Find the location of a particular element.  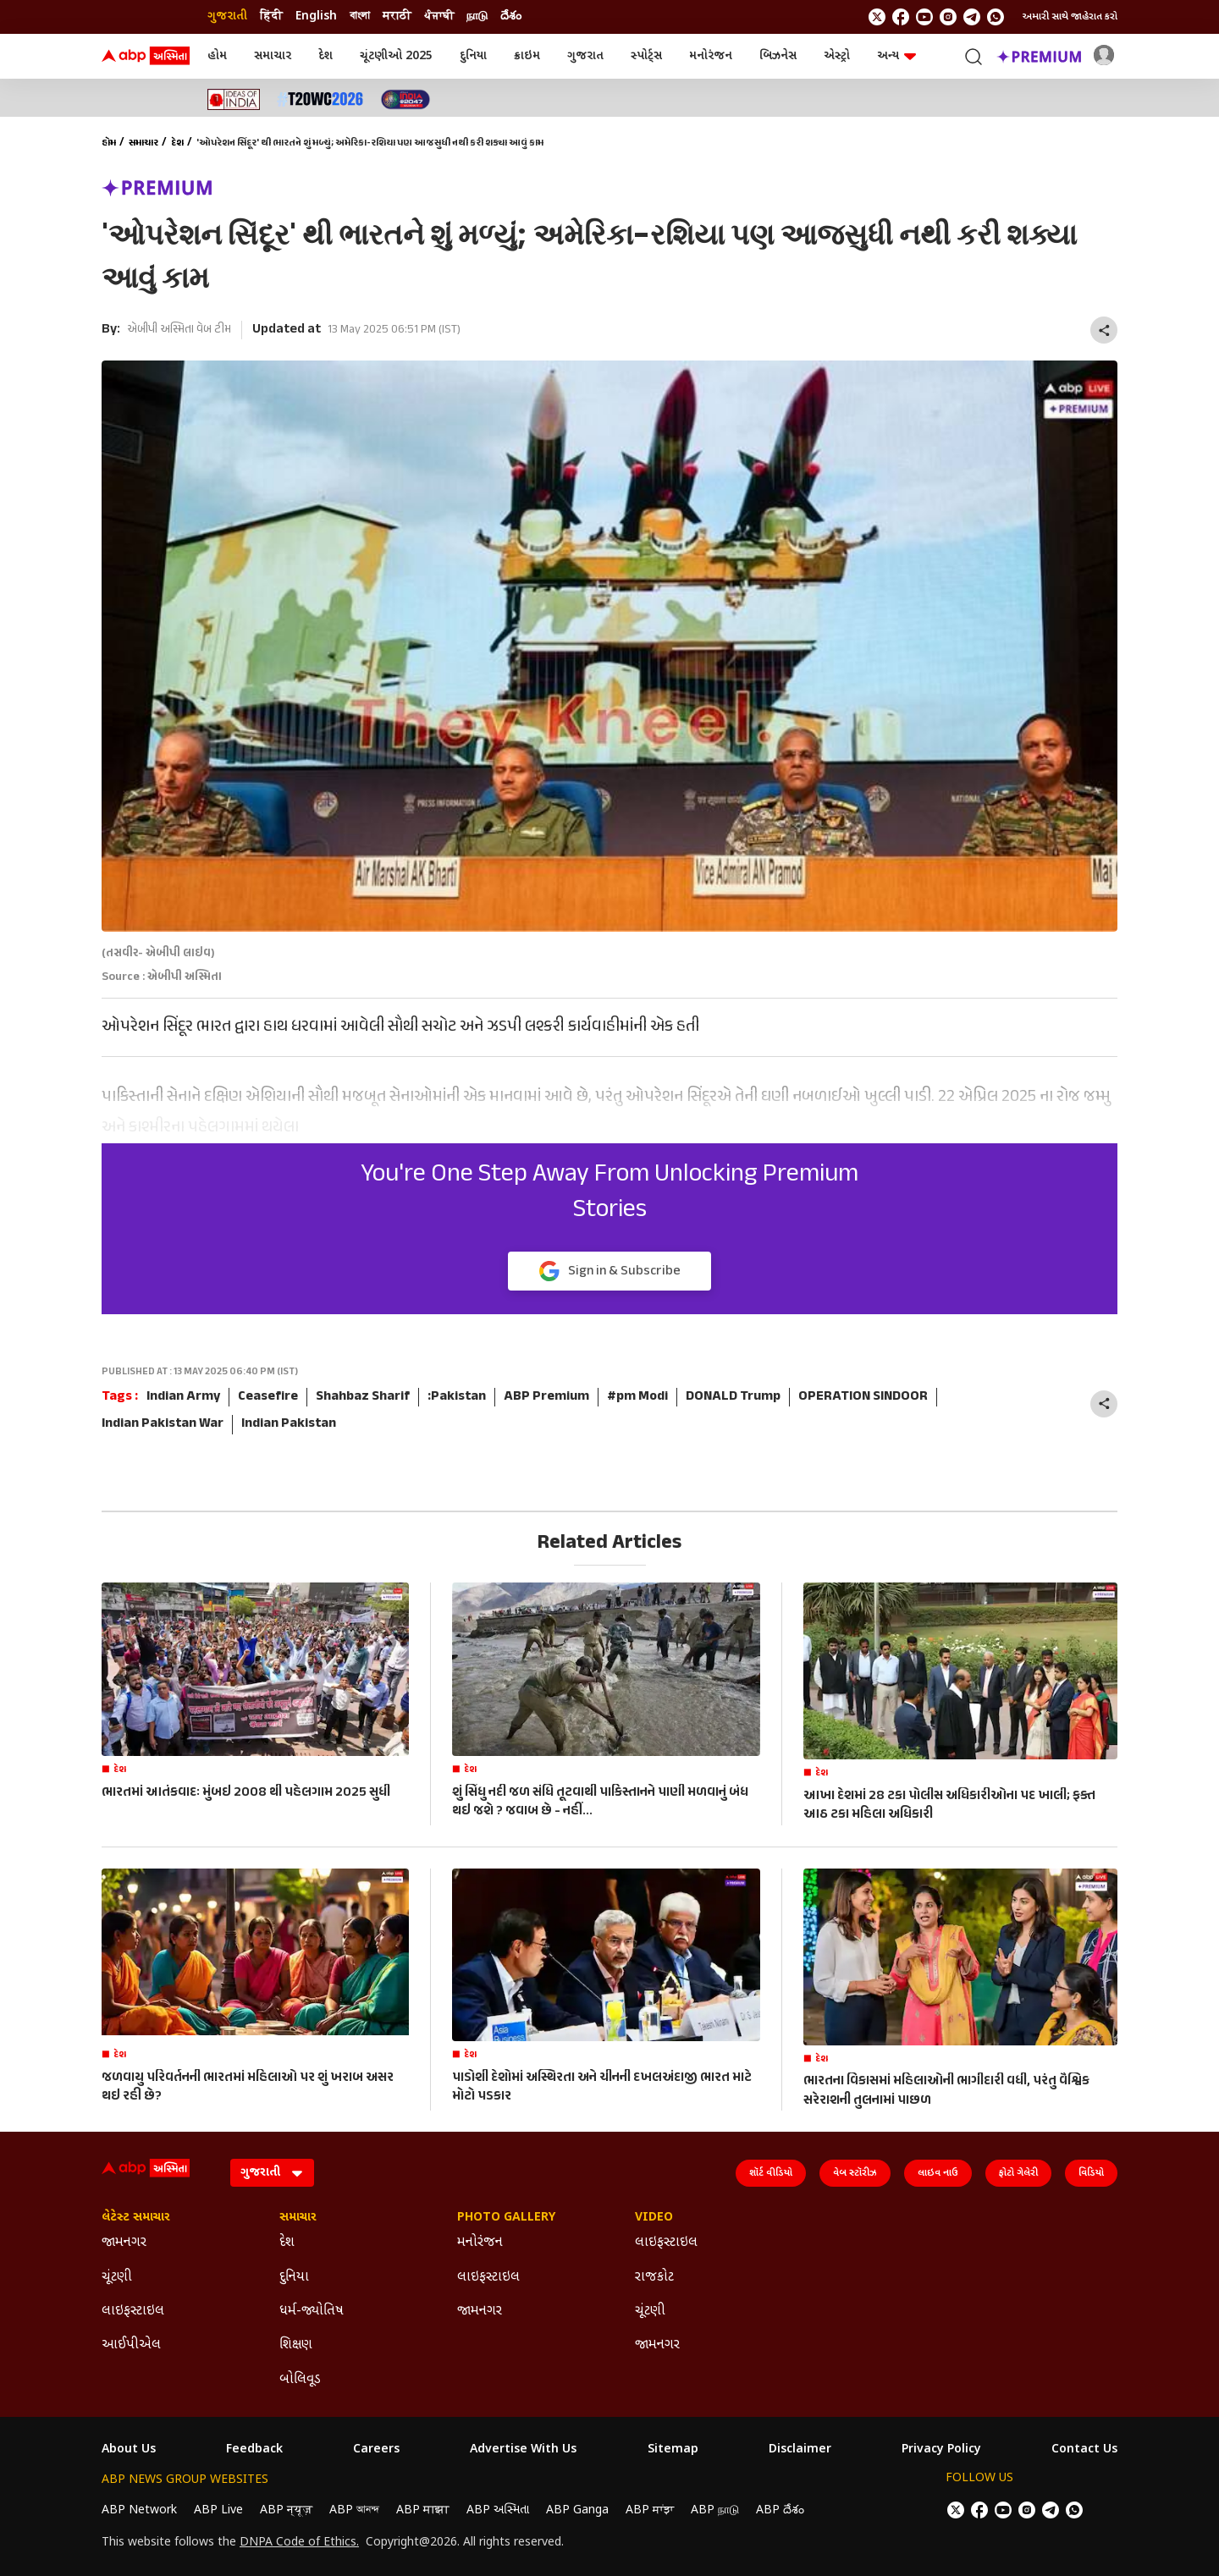

[follow us on Instagram] is located at coordinates (948, 17).